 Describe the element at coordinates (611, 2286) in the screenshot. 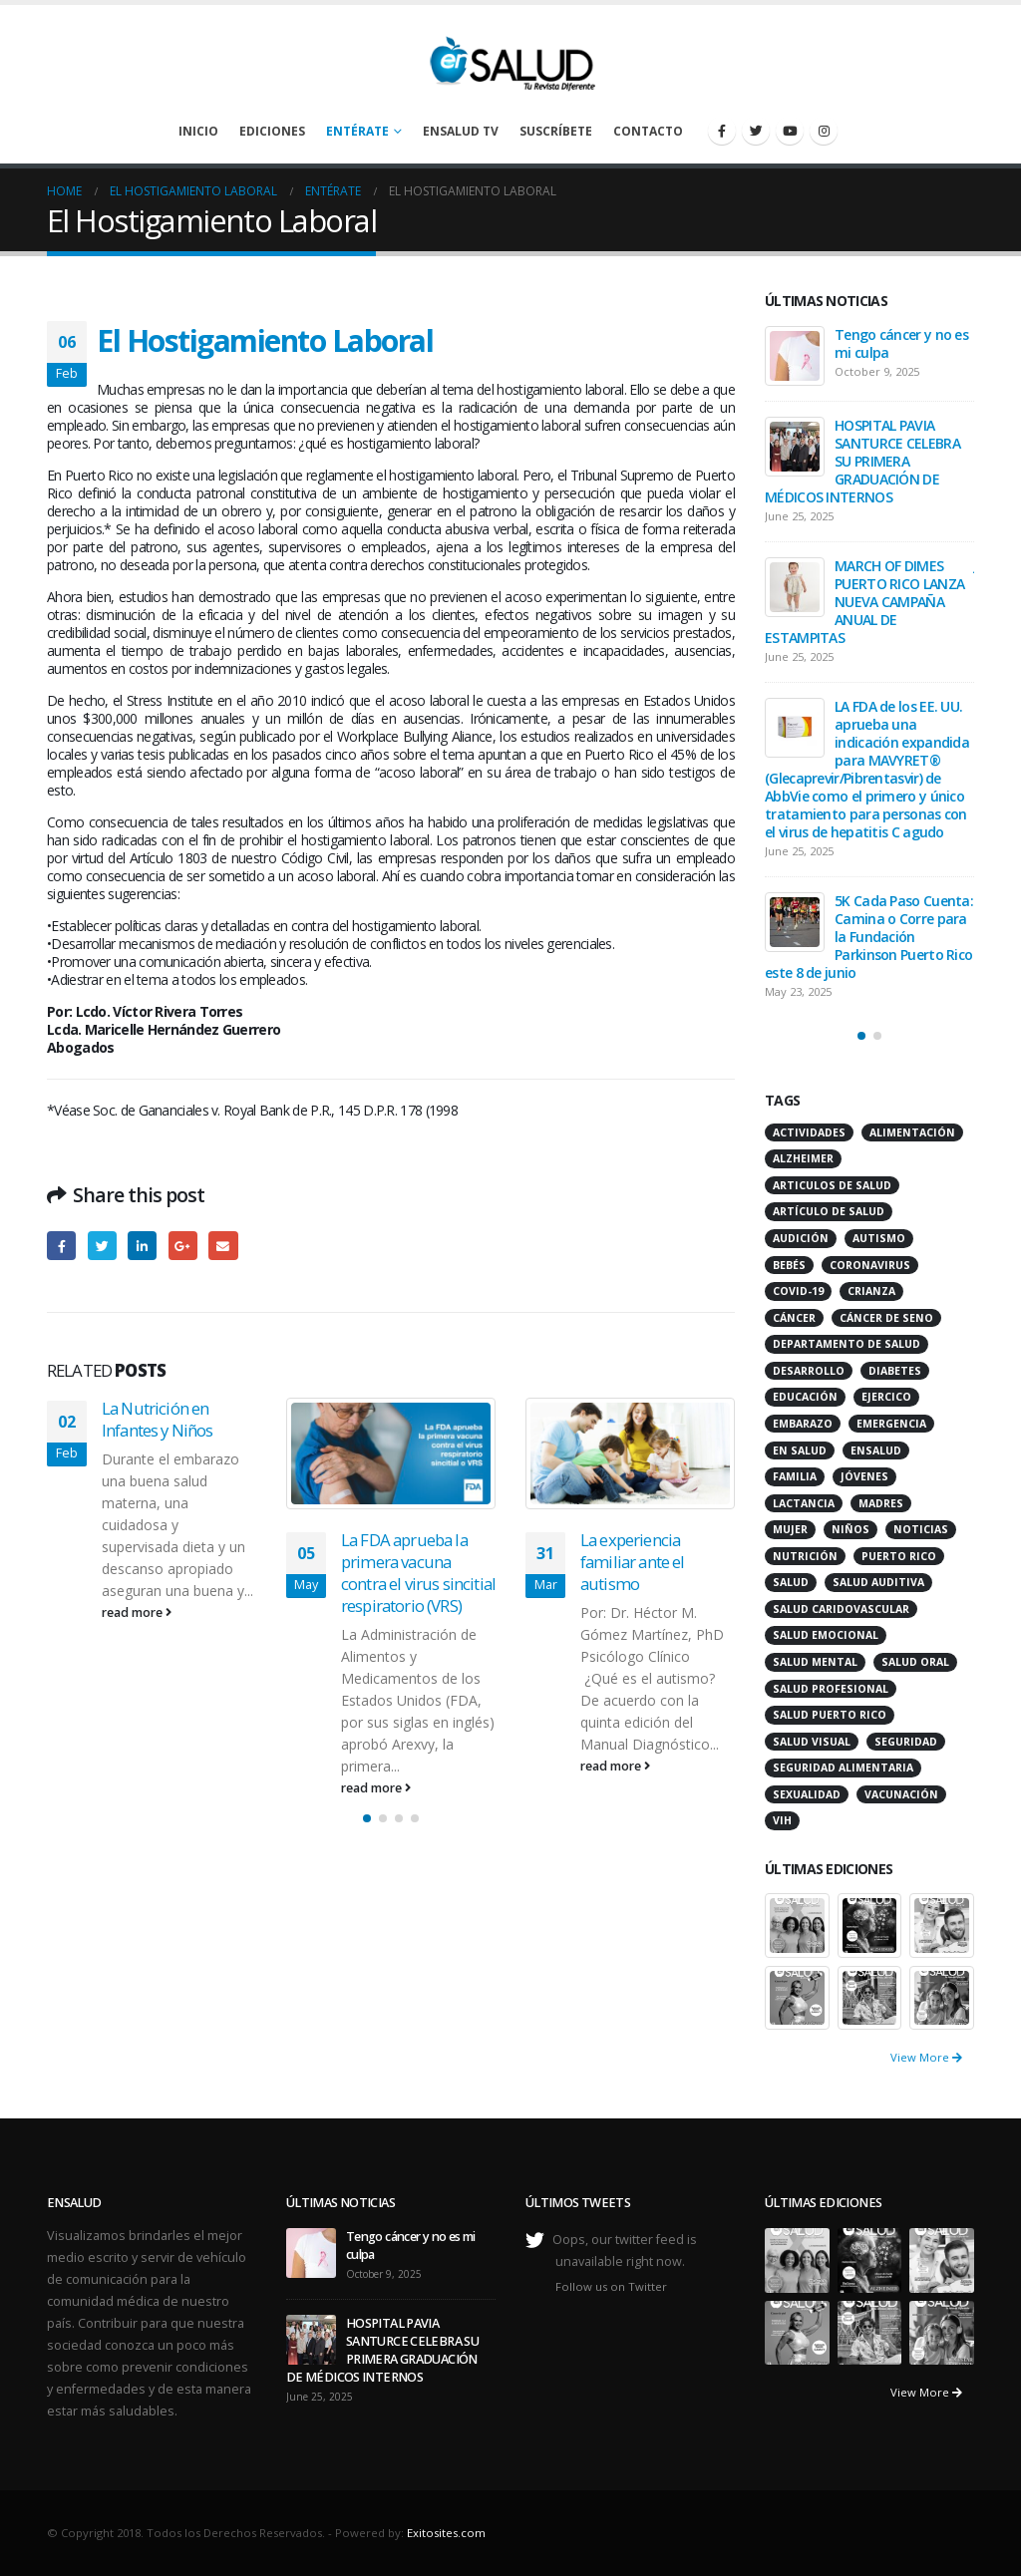

I see `Follow us on Twitter` at that location.